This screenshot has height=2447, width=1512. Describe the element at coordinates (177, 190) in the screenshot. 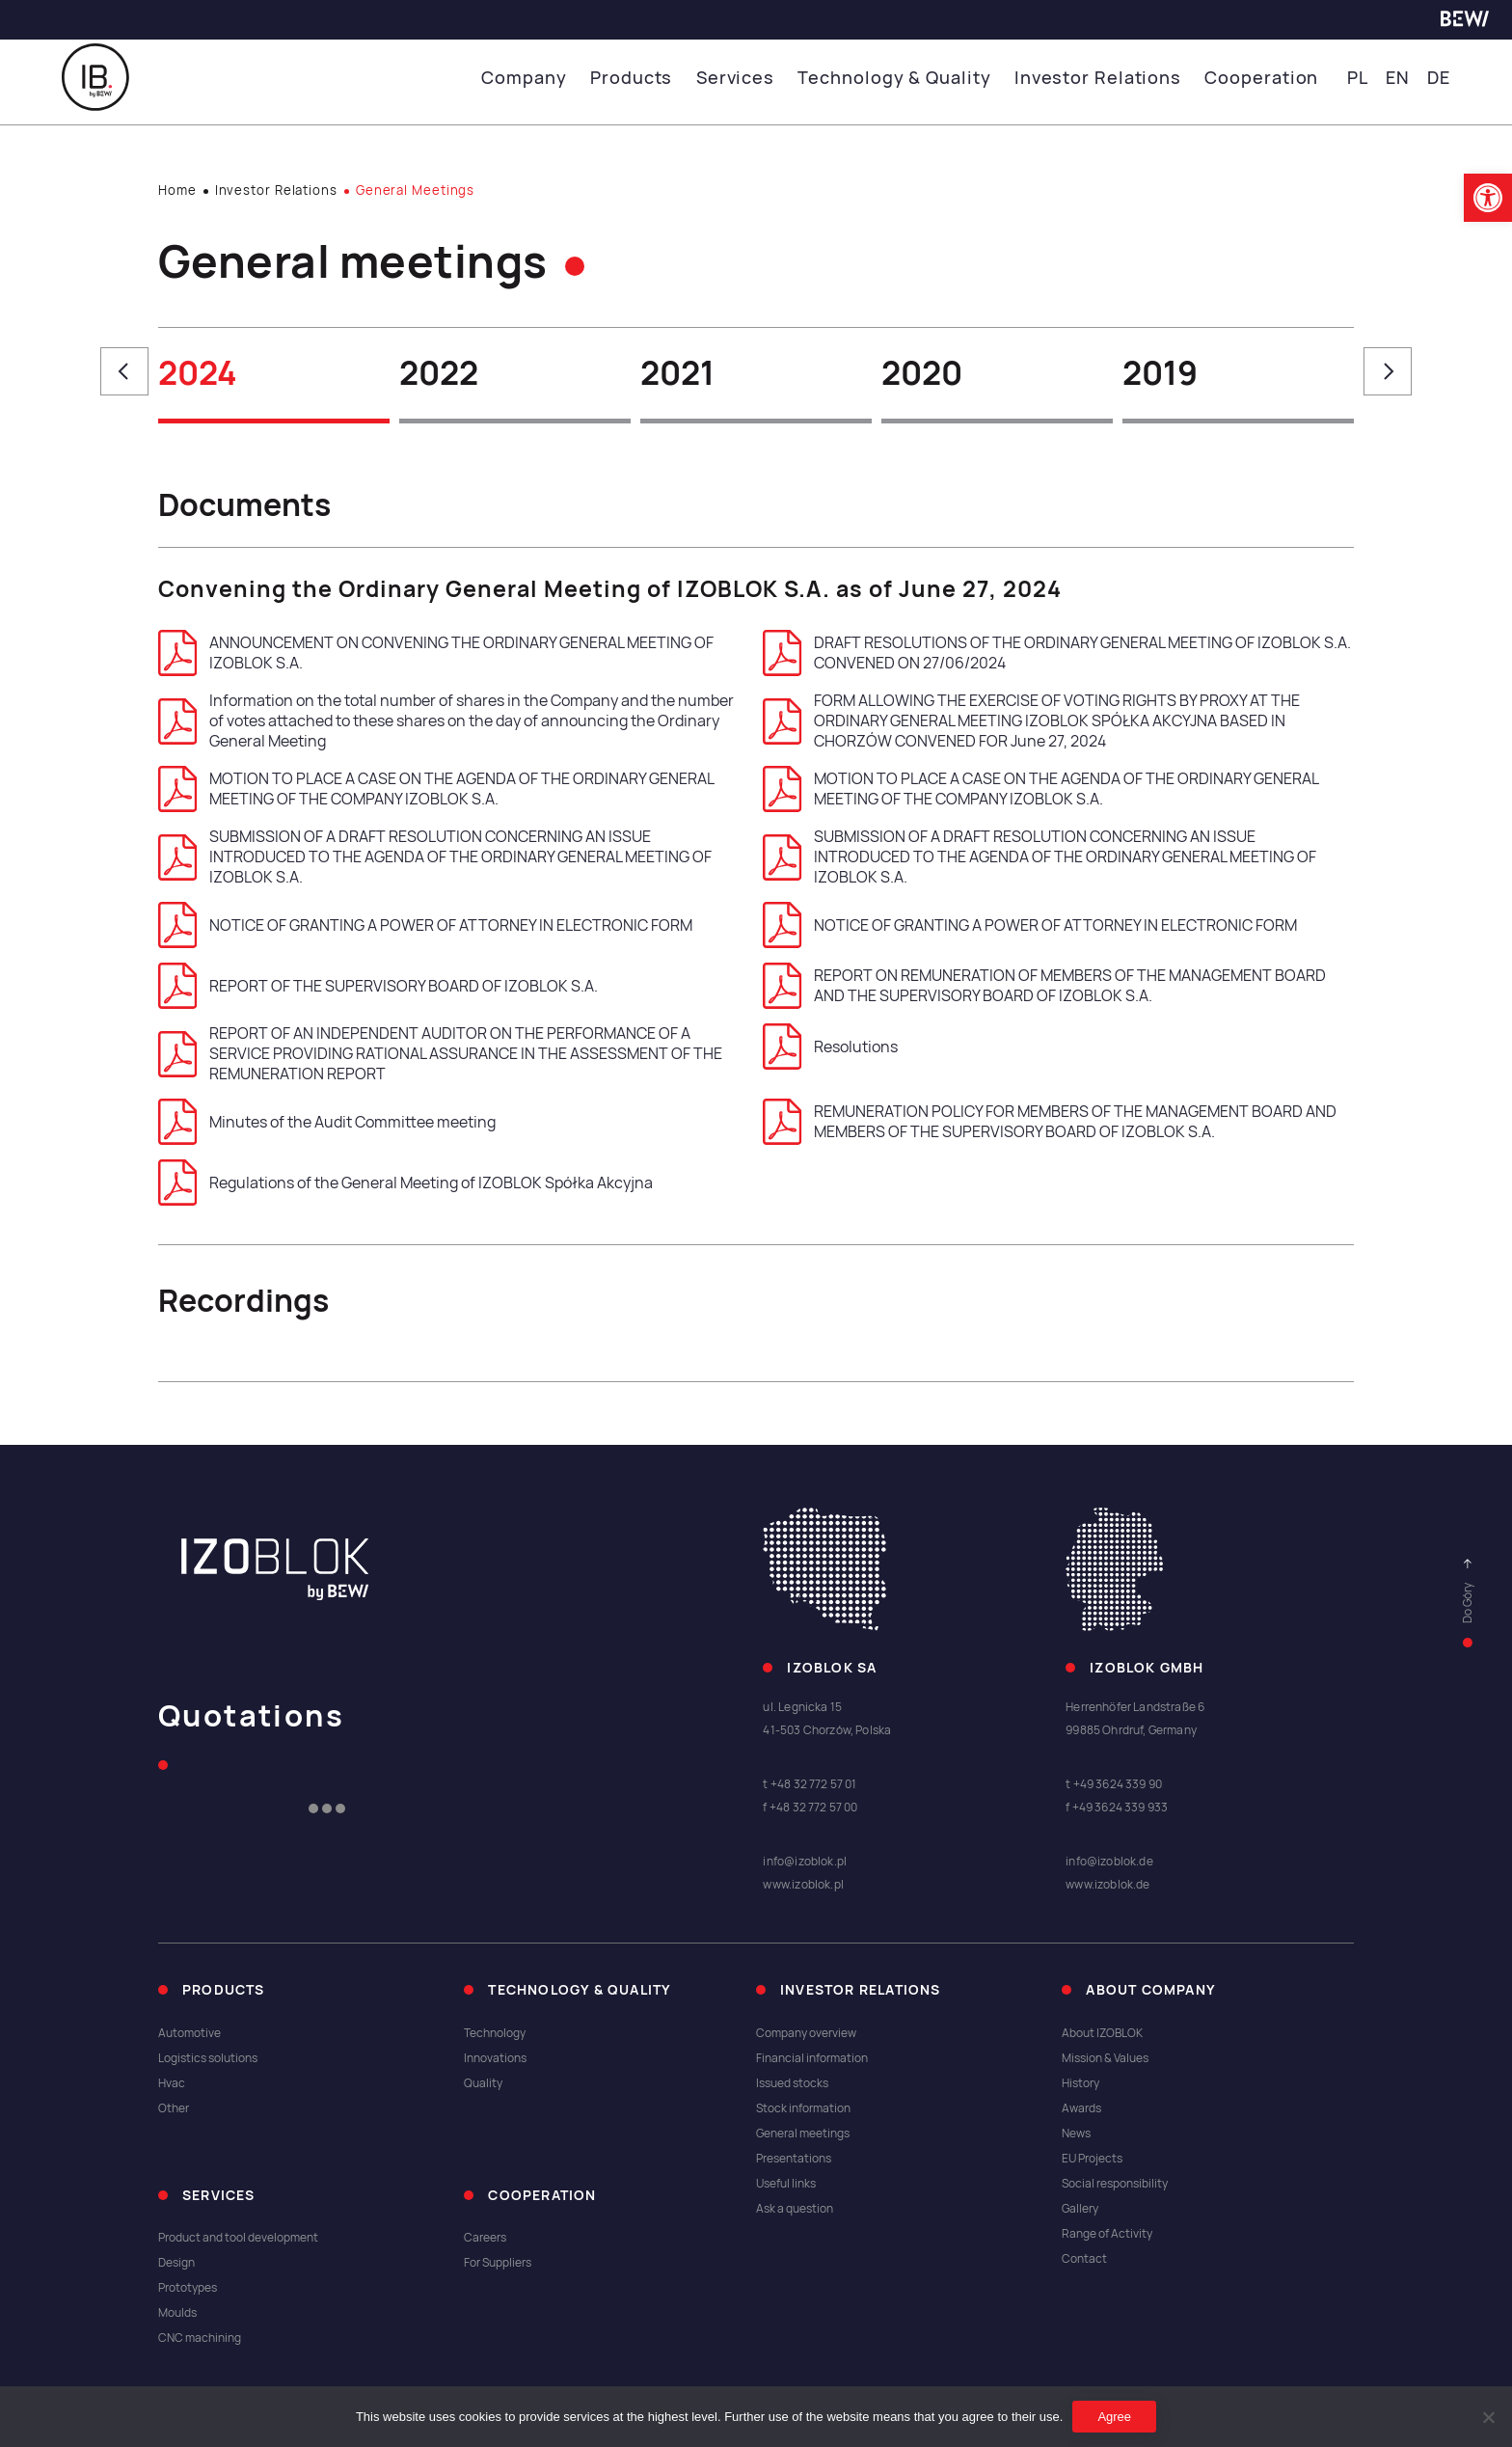

I see `Home [link]` at that location.